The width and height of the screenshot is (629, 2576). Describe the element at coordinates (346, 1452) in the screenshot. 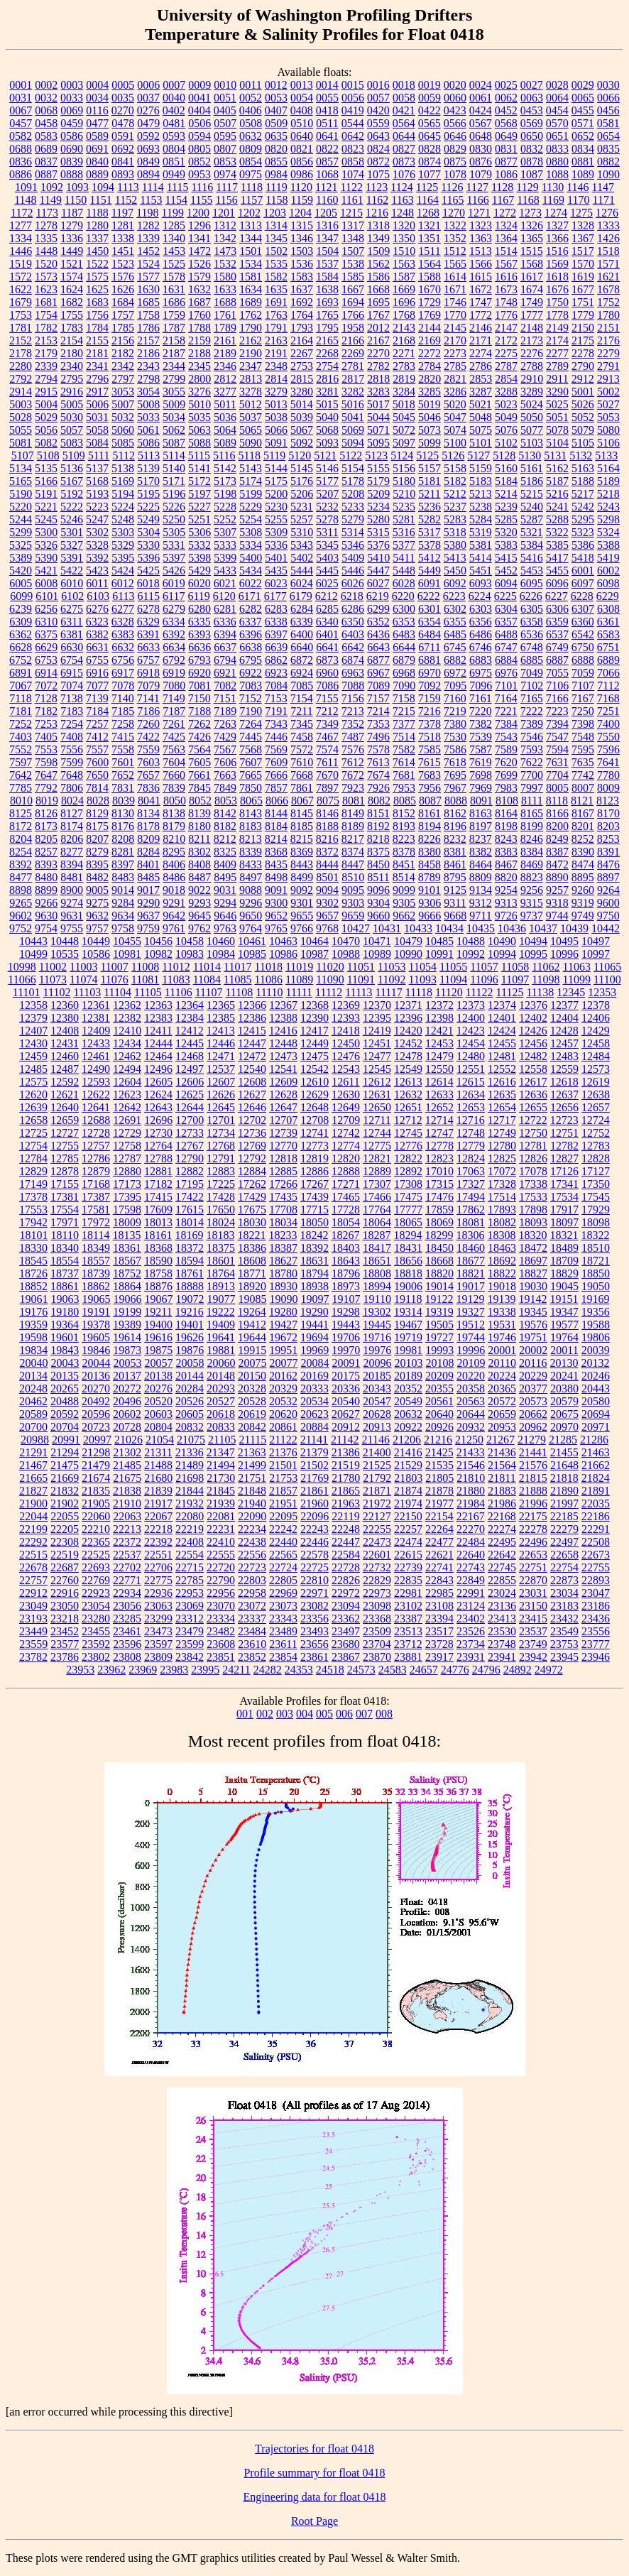

I see `21386` at that location.